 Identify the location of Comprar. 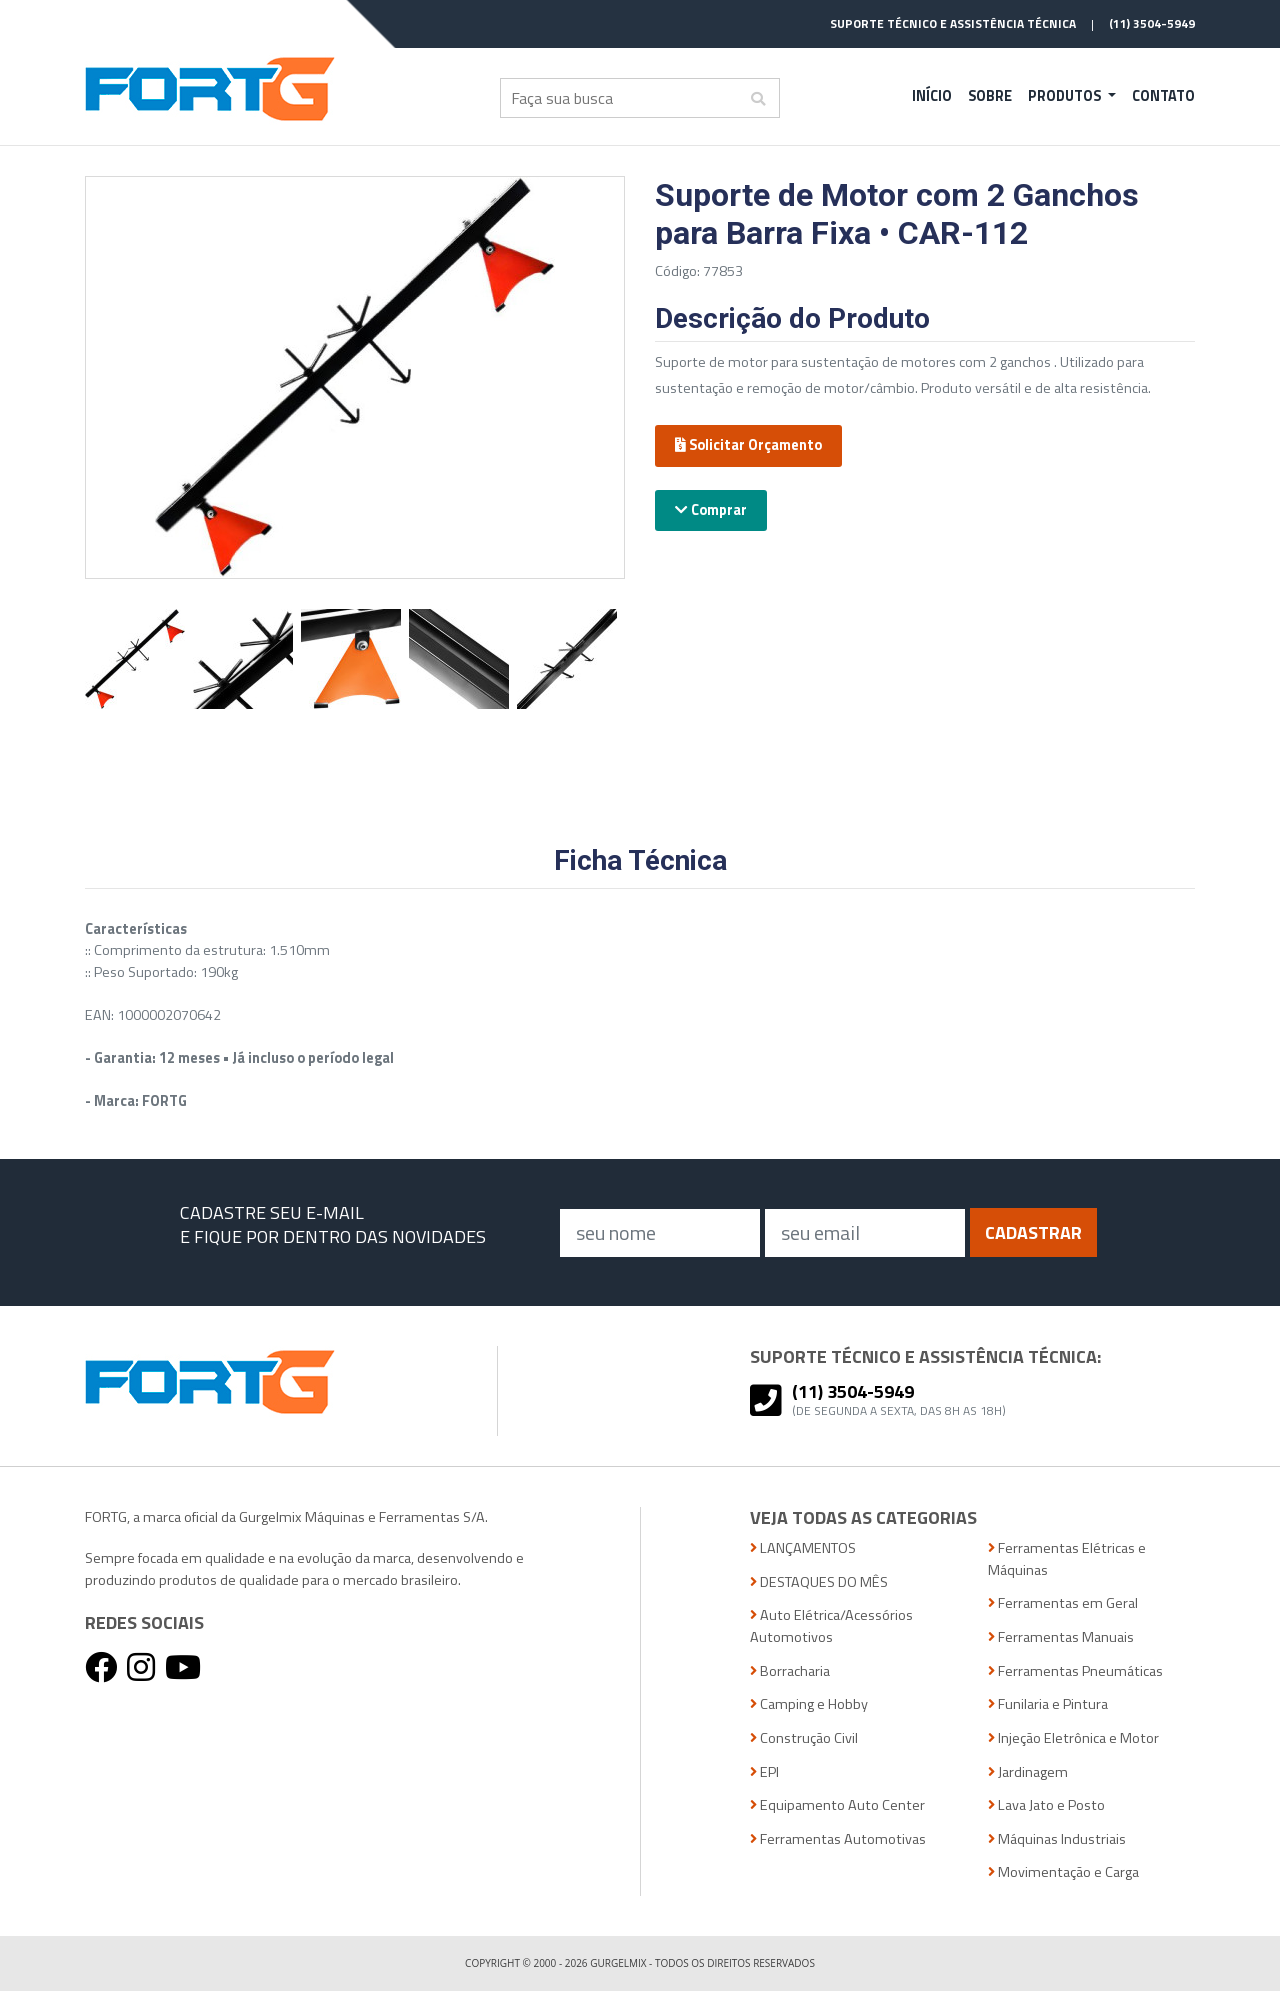
(711, 510).